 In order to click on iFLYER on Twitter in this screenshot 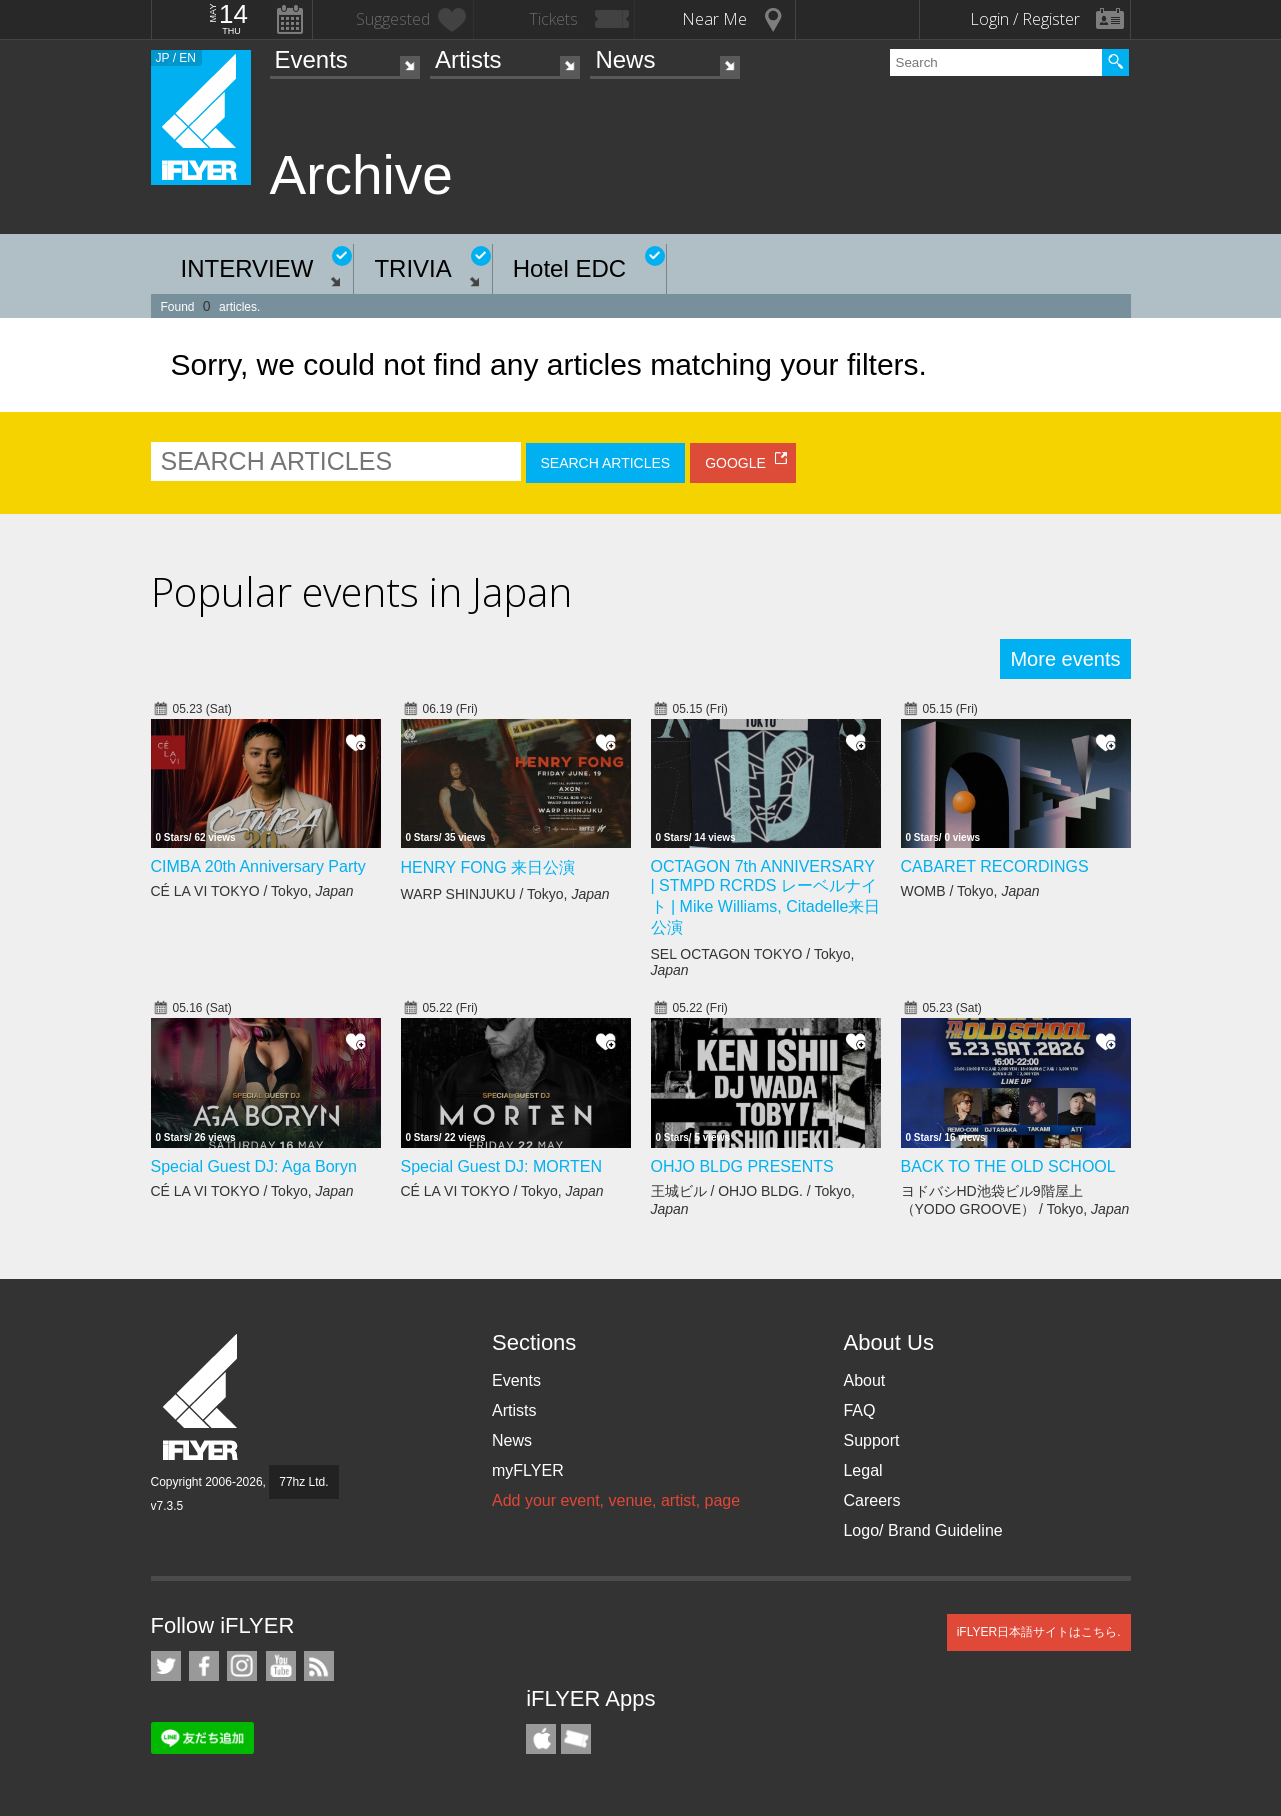, I will do `click(166, 1666)`.